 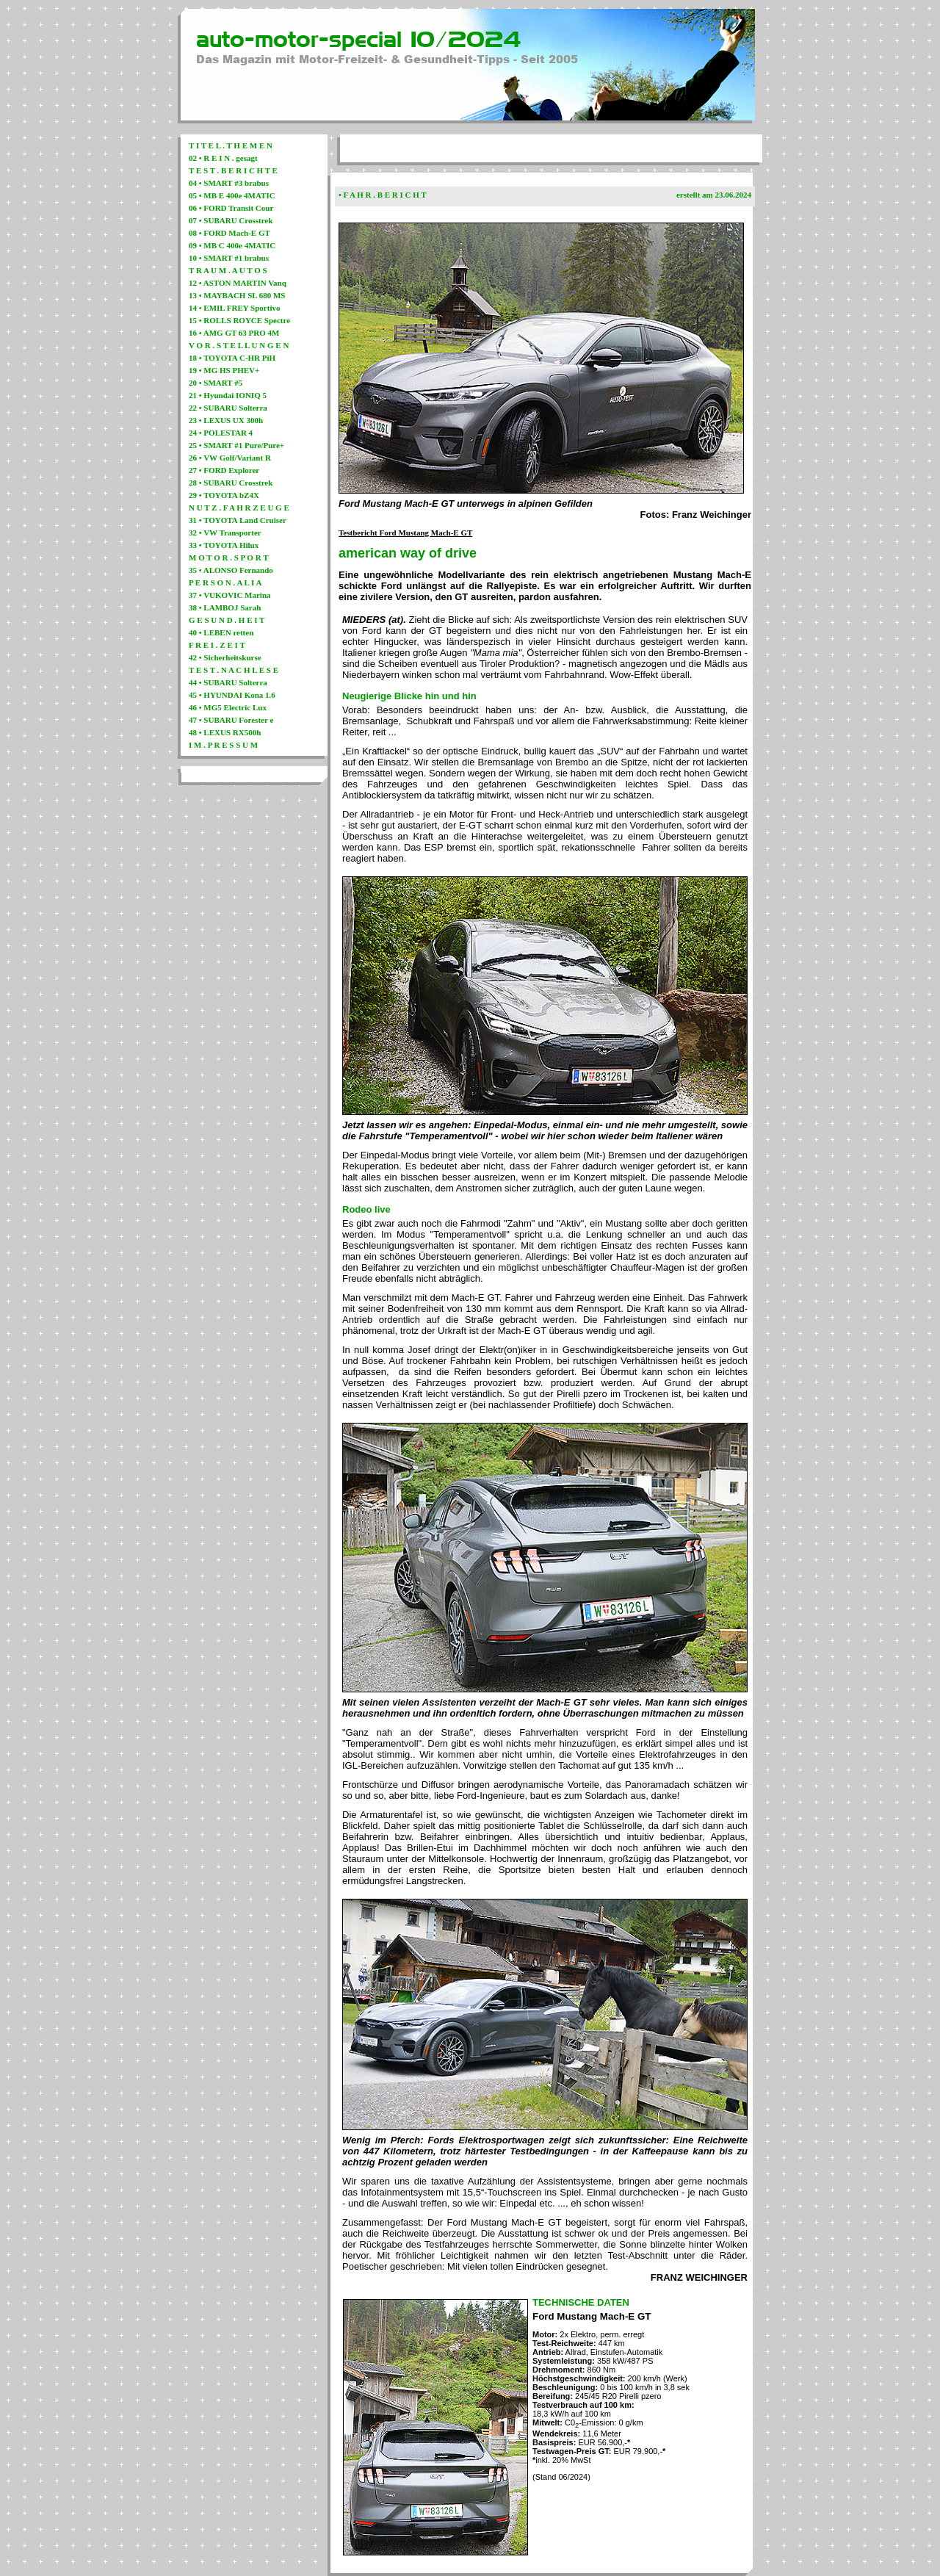 What do you see at coordinates (237, 520) in the screenshot?
I see `31 • TOYOTA Land Cruiser` at bounding box center [237, 520].